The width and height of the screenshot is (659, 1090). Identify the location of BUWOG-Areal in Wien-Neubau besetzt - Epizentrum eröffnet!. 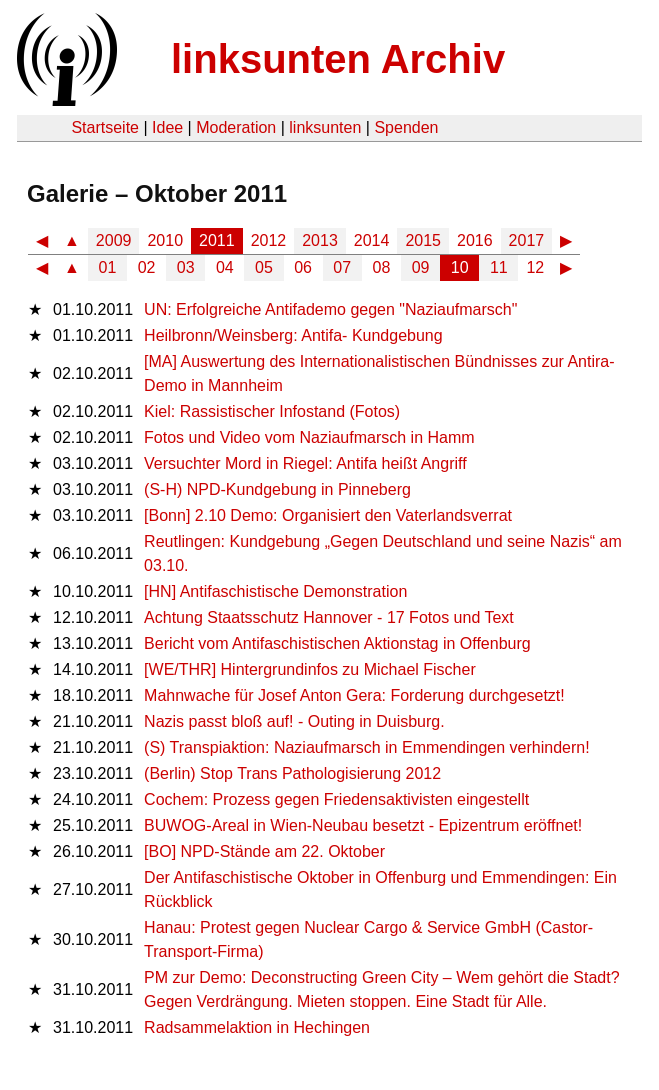
(363, 825).